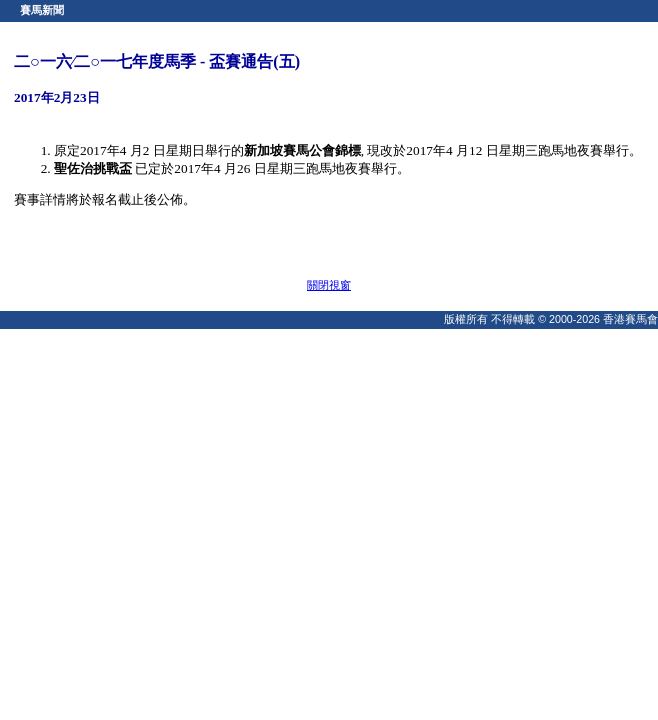 This screenshot has height=720, width=658. I want to click on 關閉視窗, so click(329, 285).